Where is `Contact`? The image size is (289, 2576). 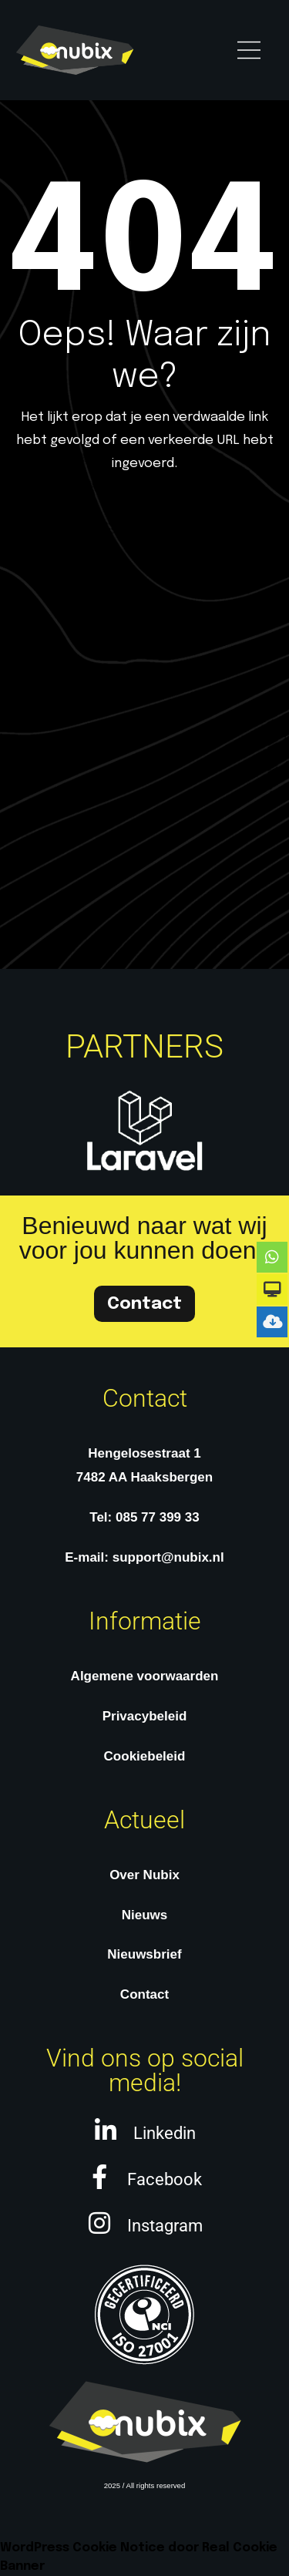
Contact is located at coordinates (144, 1994).